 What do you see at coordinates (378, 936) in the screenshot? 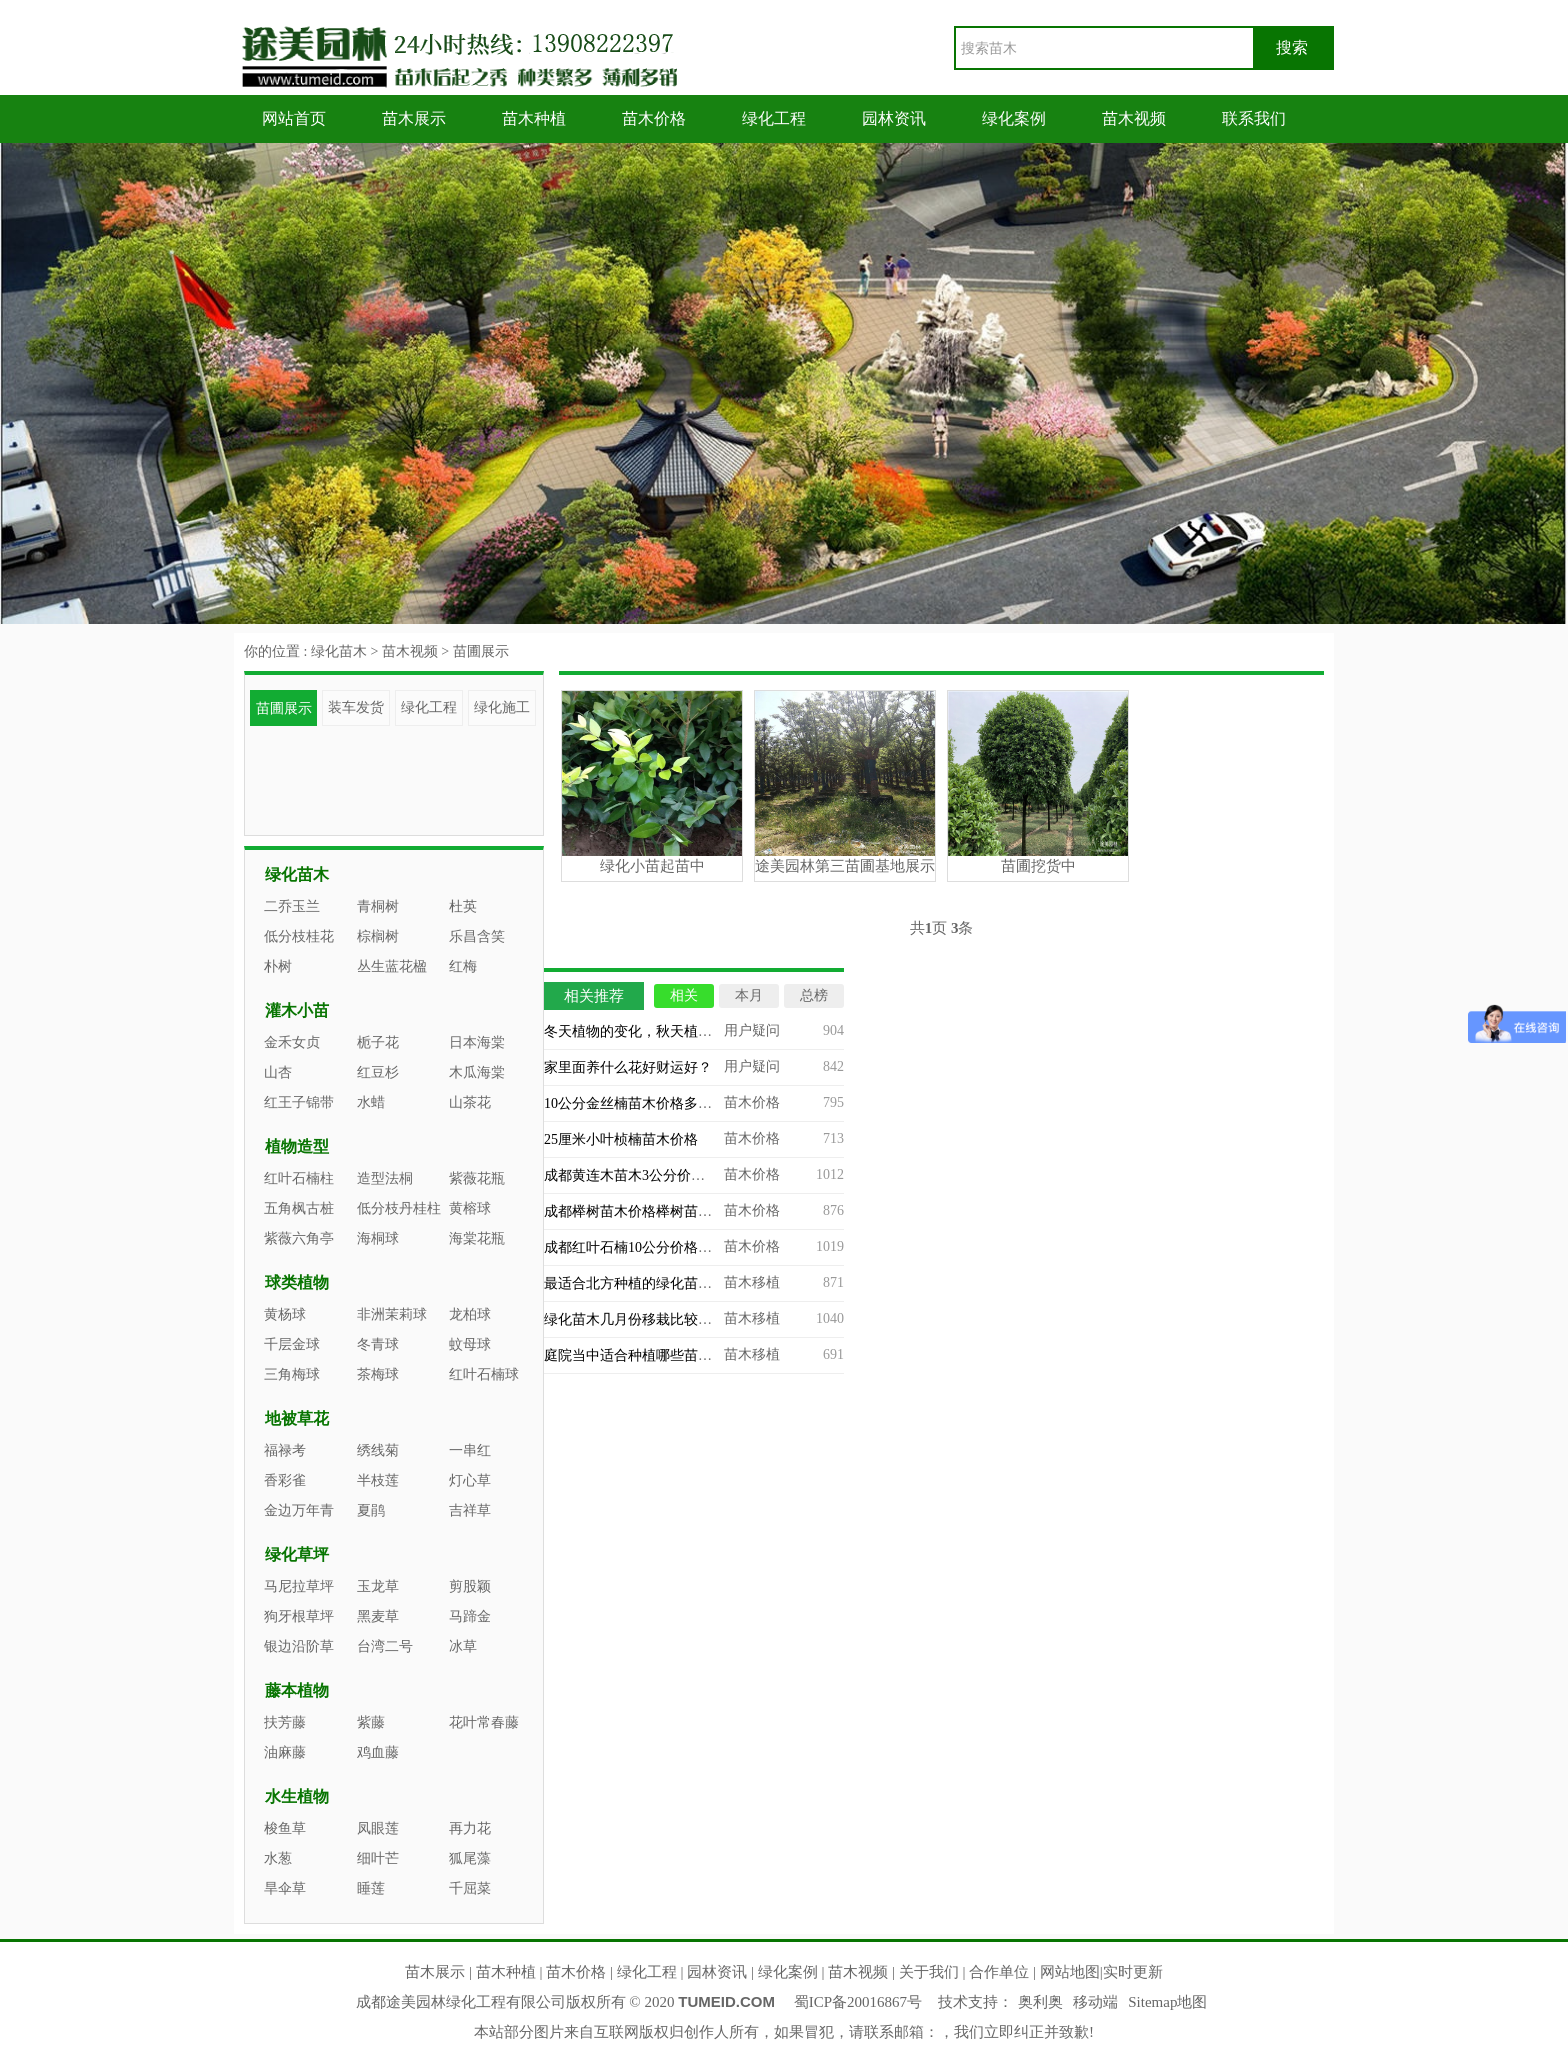
I see `棕榈树` at bounding box center [378, 936].